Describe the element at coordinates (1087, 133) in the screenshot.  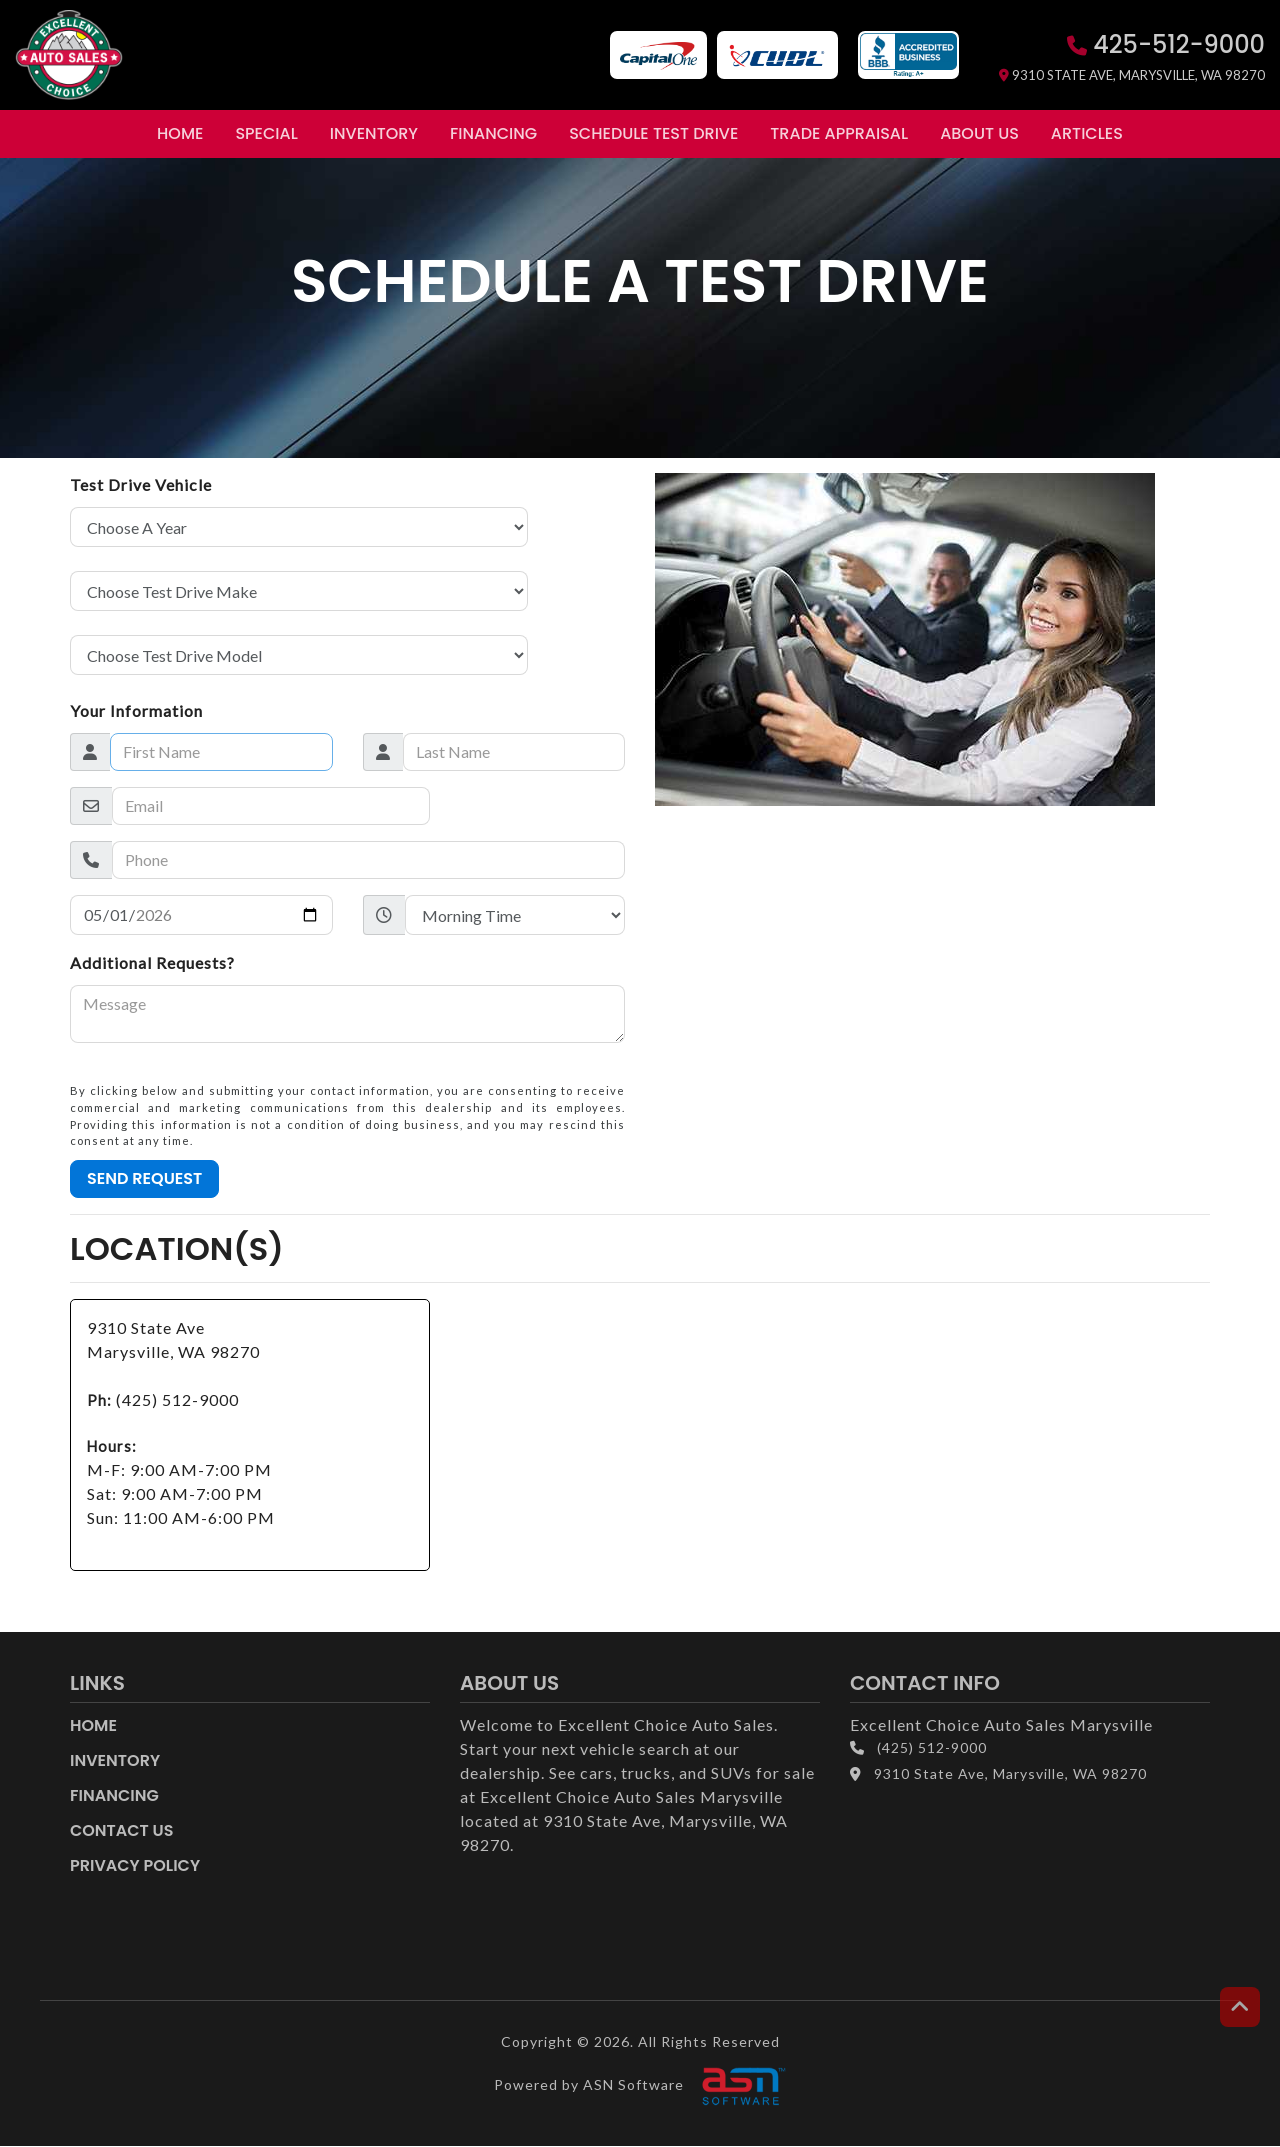
I see `Articles` at that location.